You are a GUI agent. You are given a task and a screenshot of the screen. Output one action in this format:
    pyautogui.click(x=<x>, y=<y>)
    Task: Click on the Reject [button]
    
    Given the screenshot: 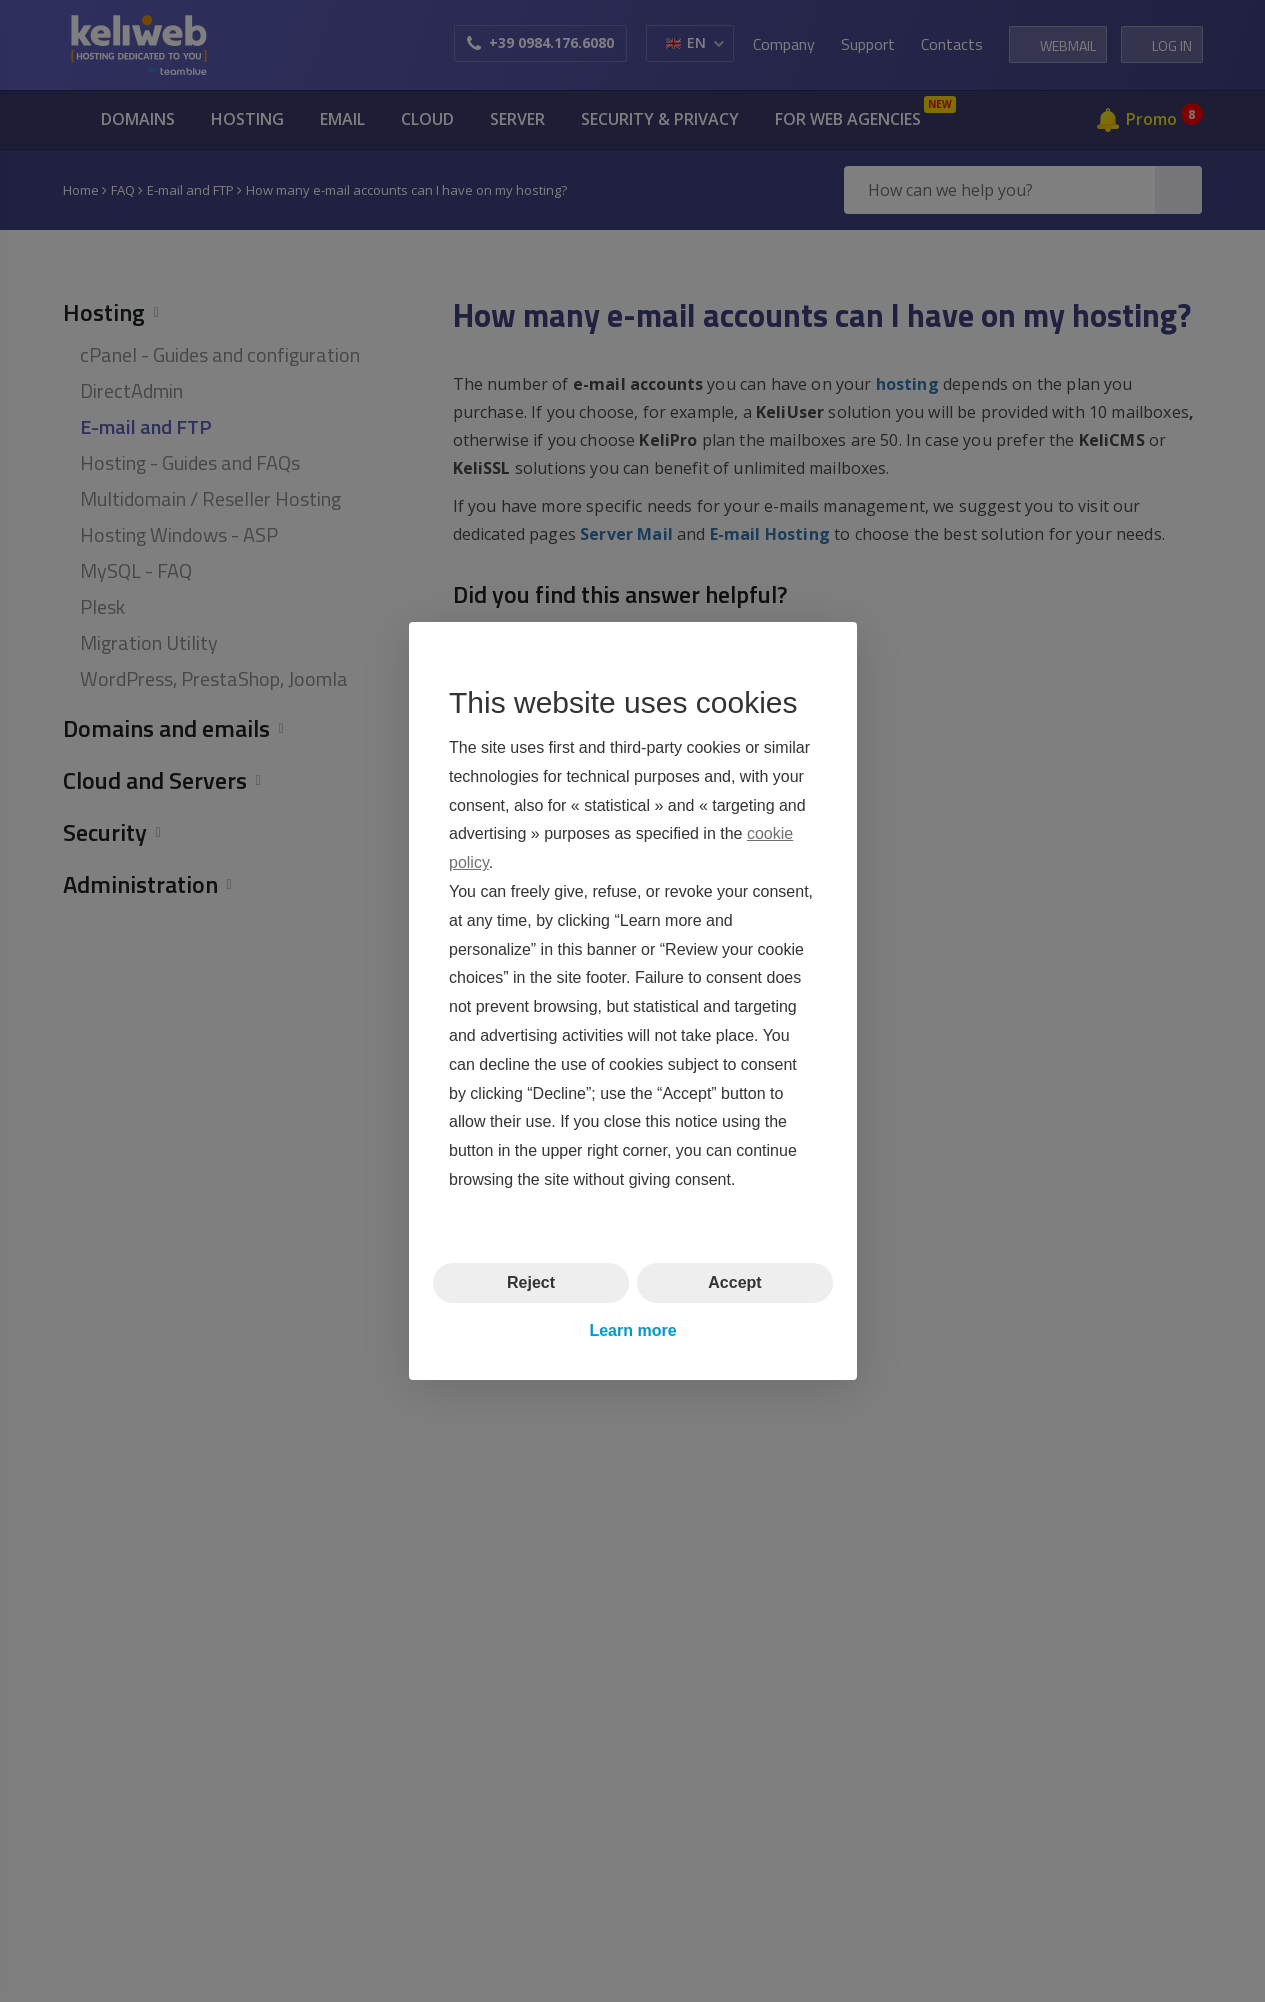 What is the action you would take?
    pyautogui.click(x=530, y=1282)
    